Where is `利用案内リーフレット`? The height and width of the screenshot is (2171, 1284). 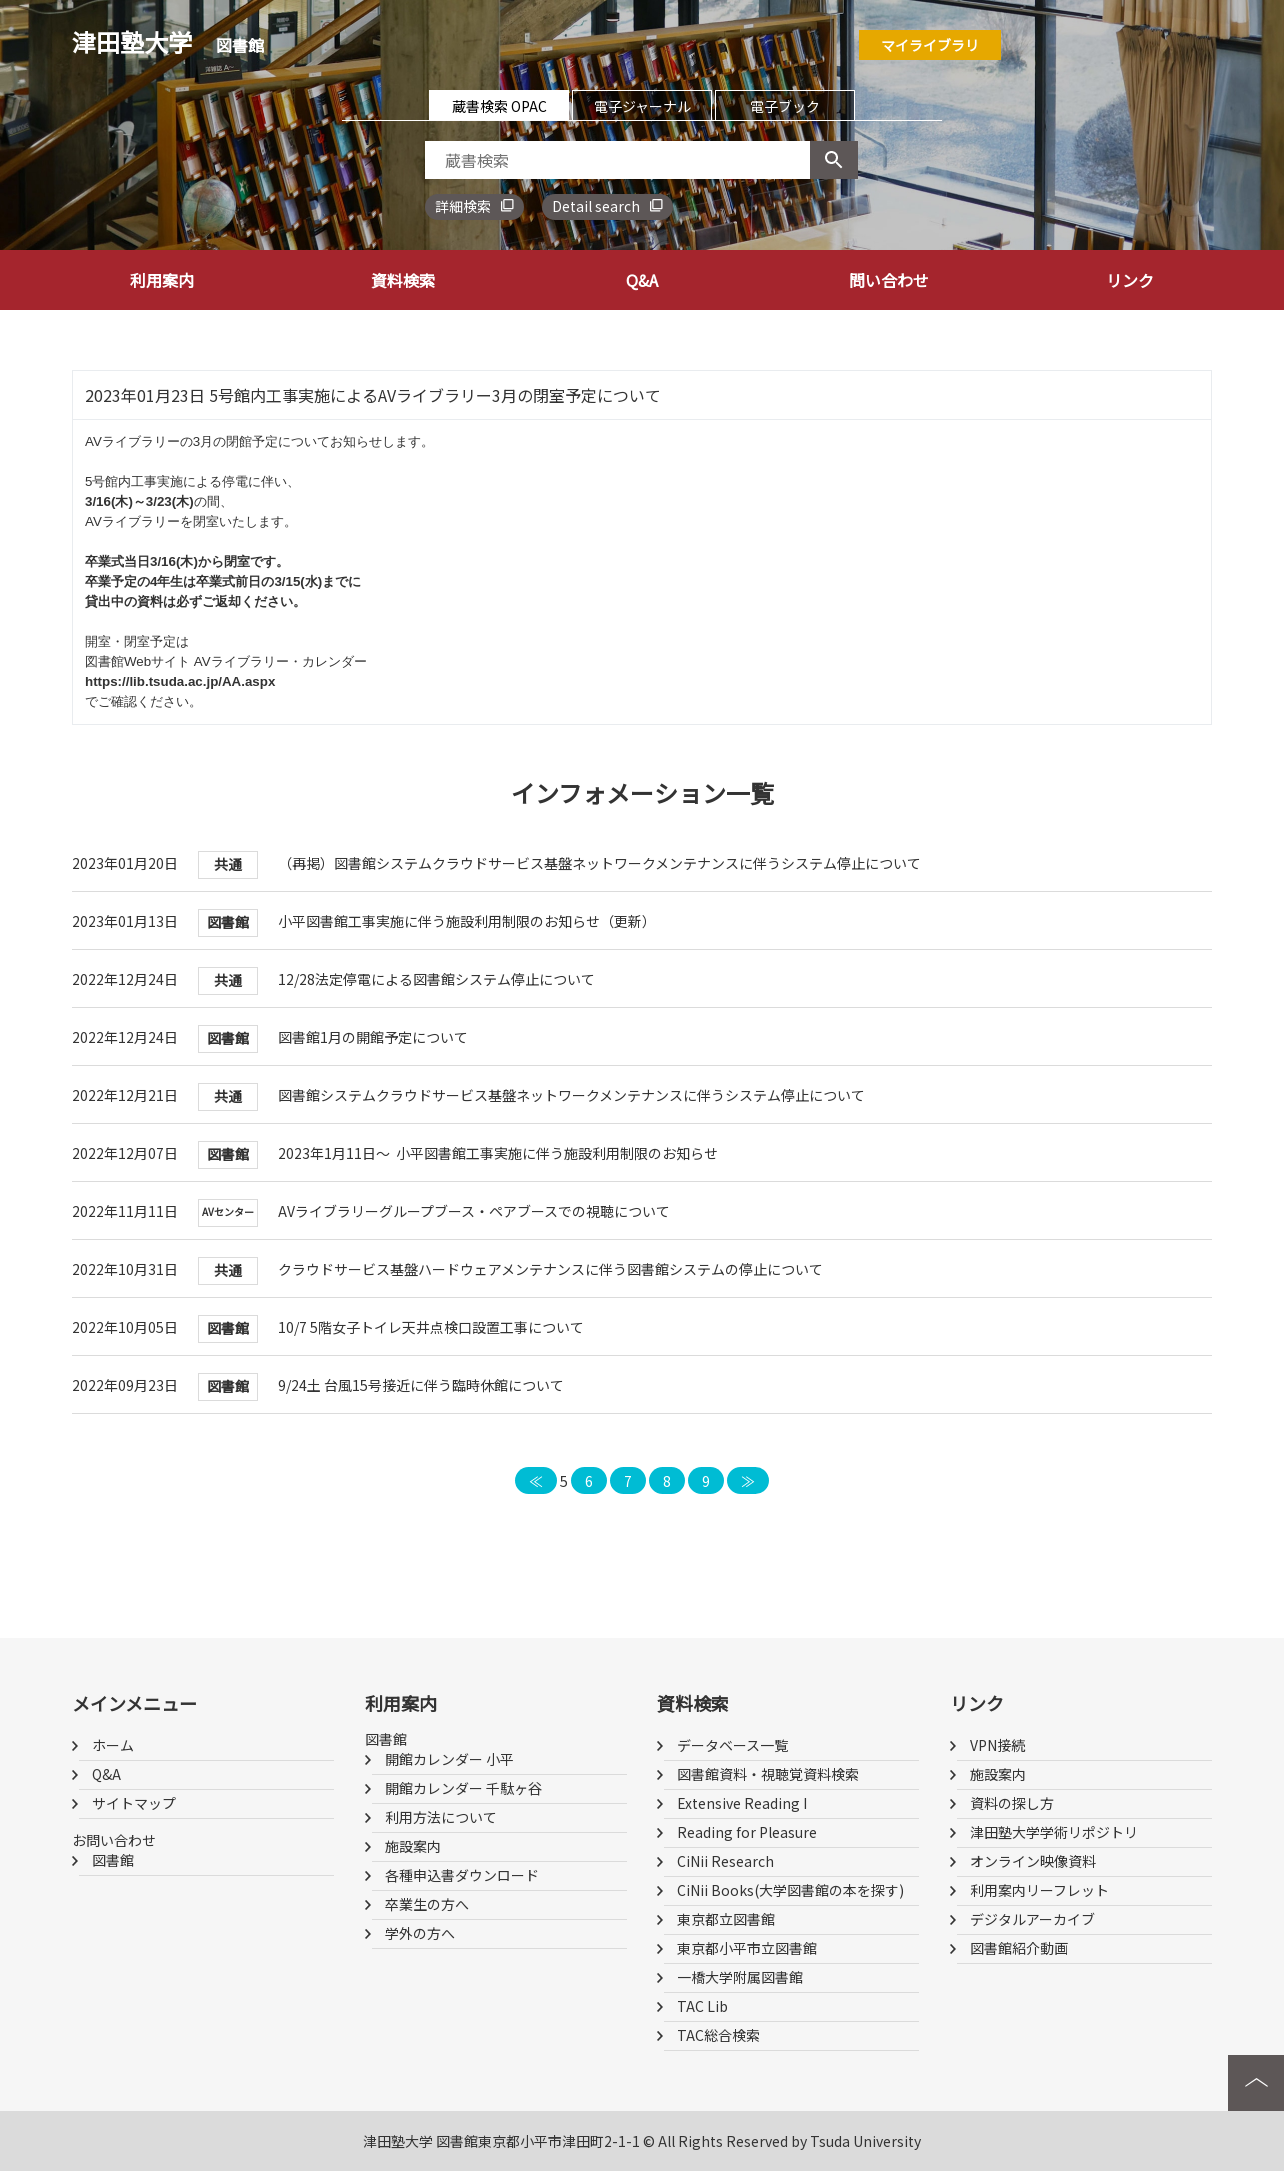
利用案内リーフレット is located at coordinates (1039, 1890).